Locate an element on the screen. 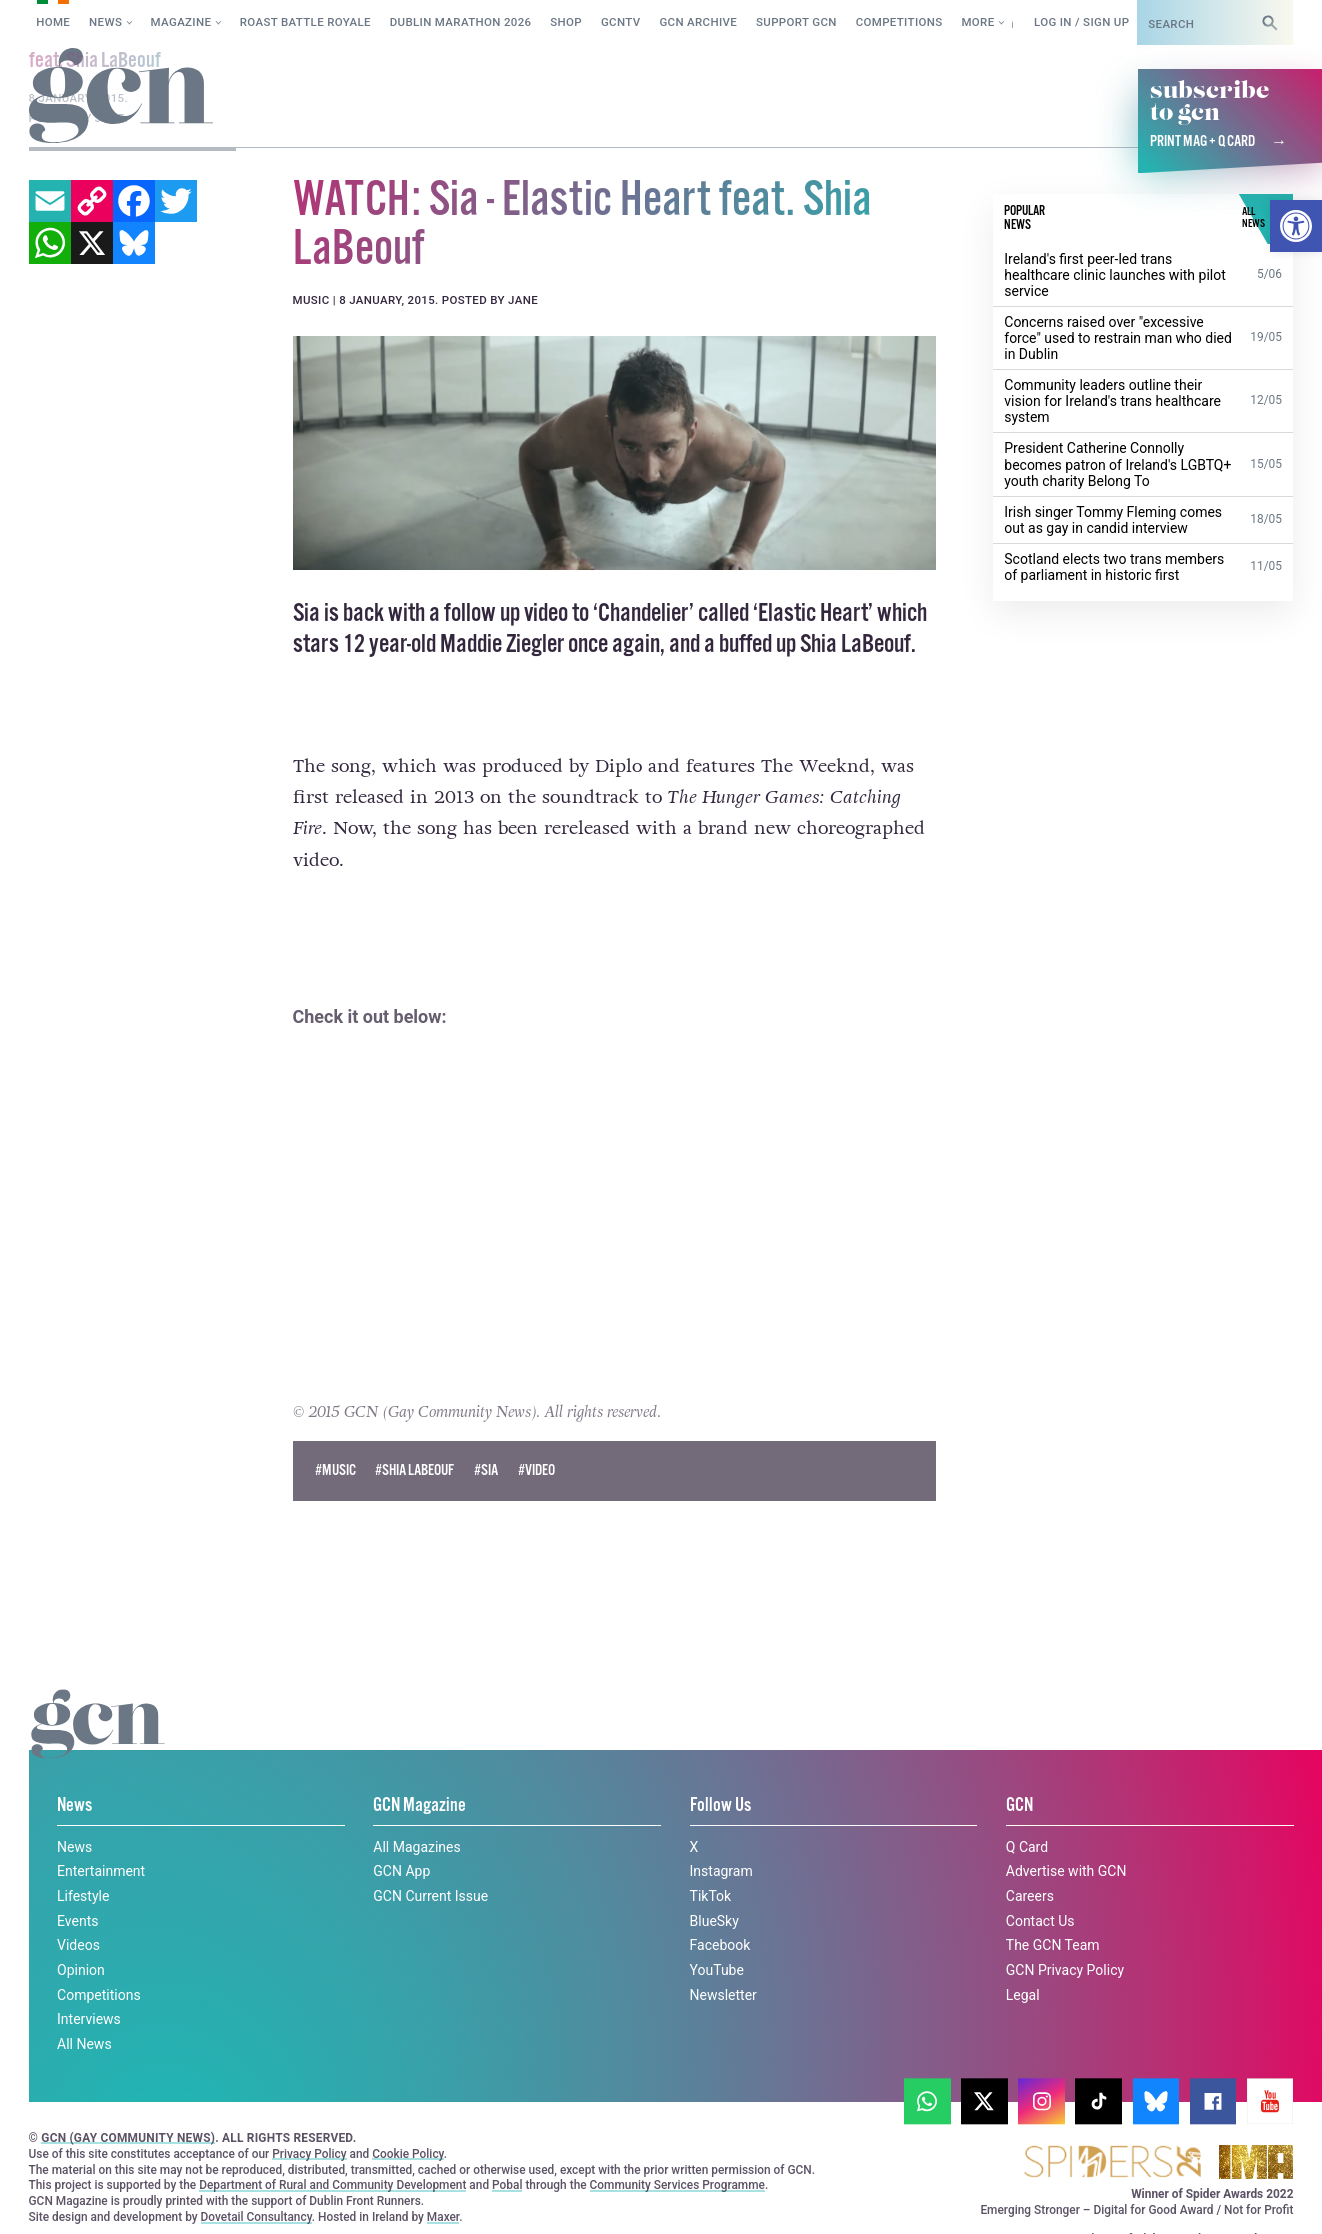 The width and height of the screenshot is (1322, 2234). YouTube is located at coordinates (717, 1970).